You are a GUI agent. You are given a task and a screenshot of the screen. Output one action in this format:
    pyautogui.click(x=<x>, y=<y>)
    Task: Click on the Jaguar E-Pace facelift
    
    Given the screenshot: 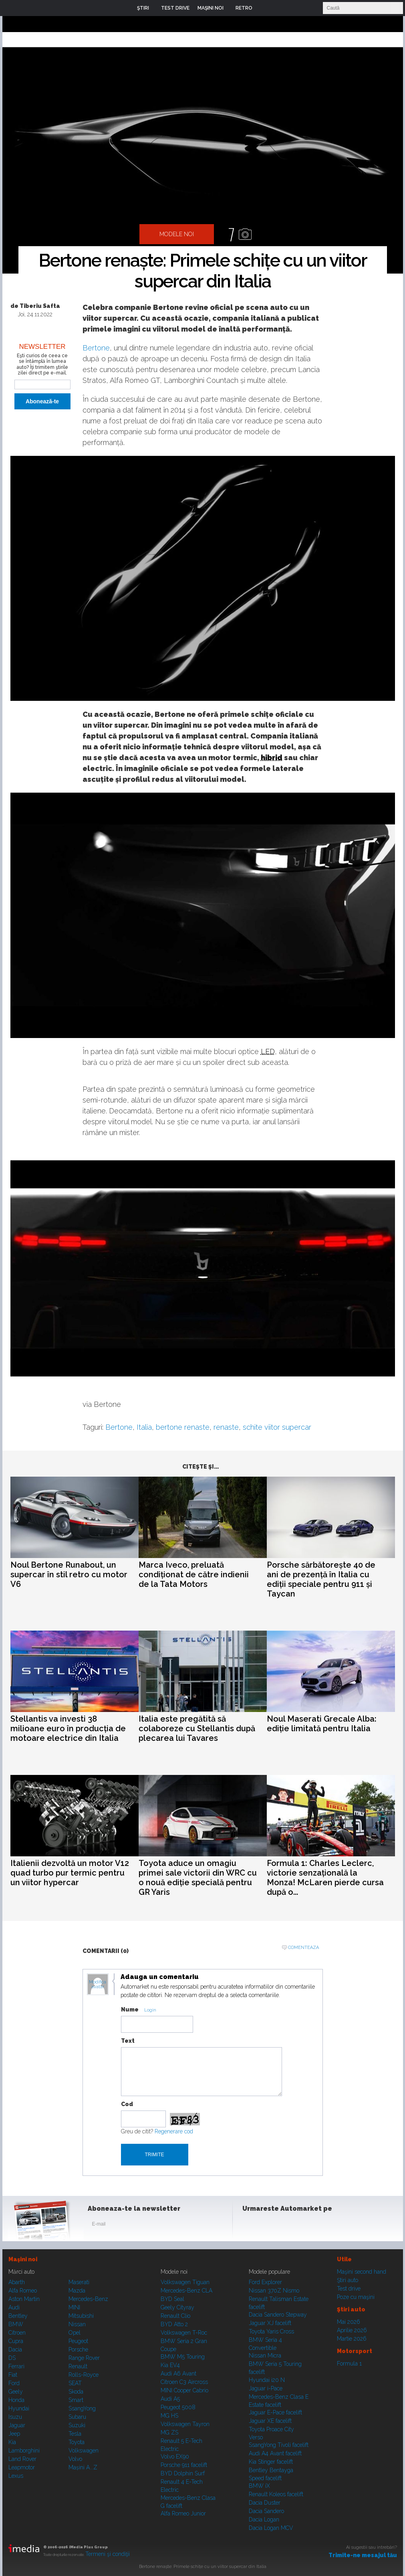 What is the action you would take?
    pyautogui.click(x=275, y=2412)
    